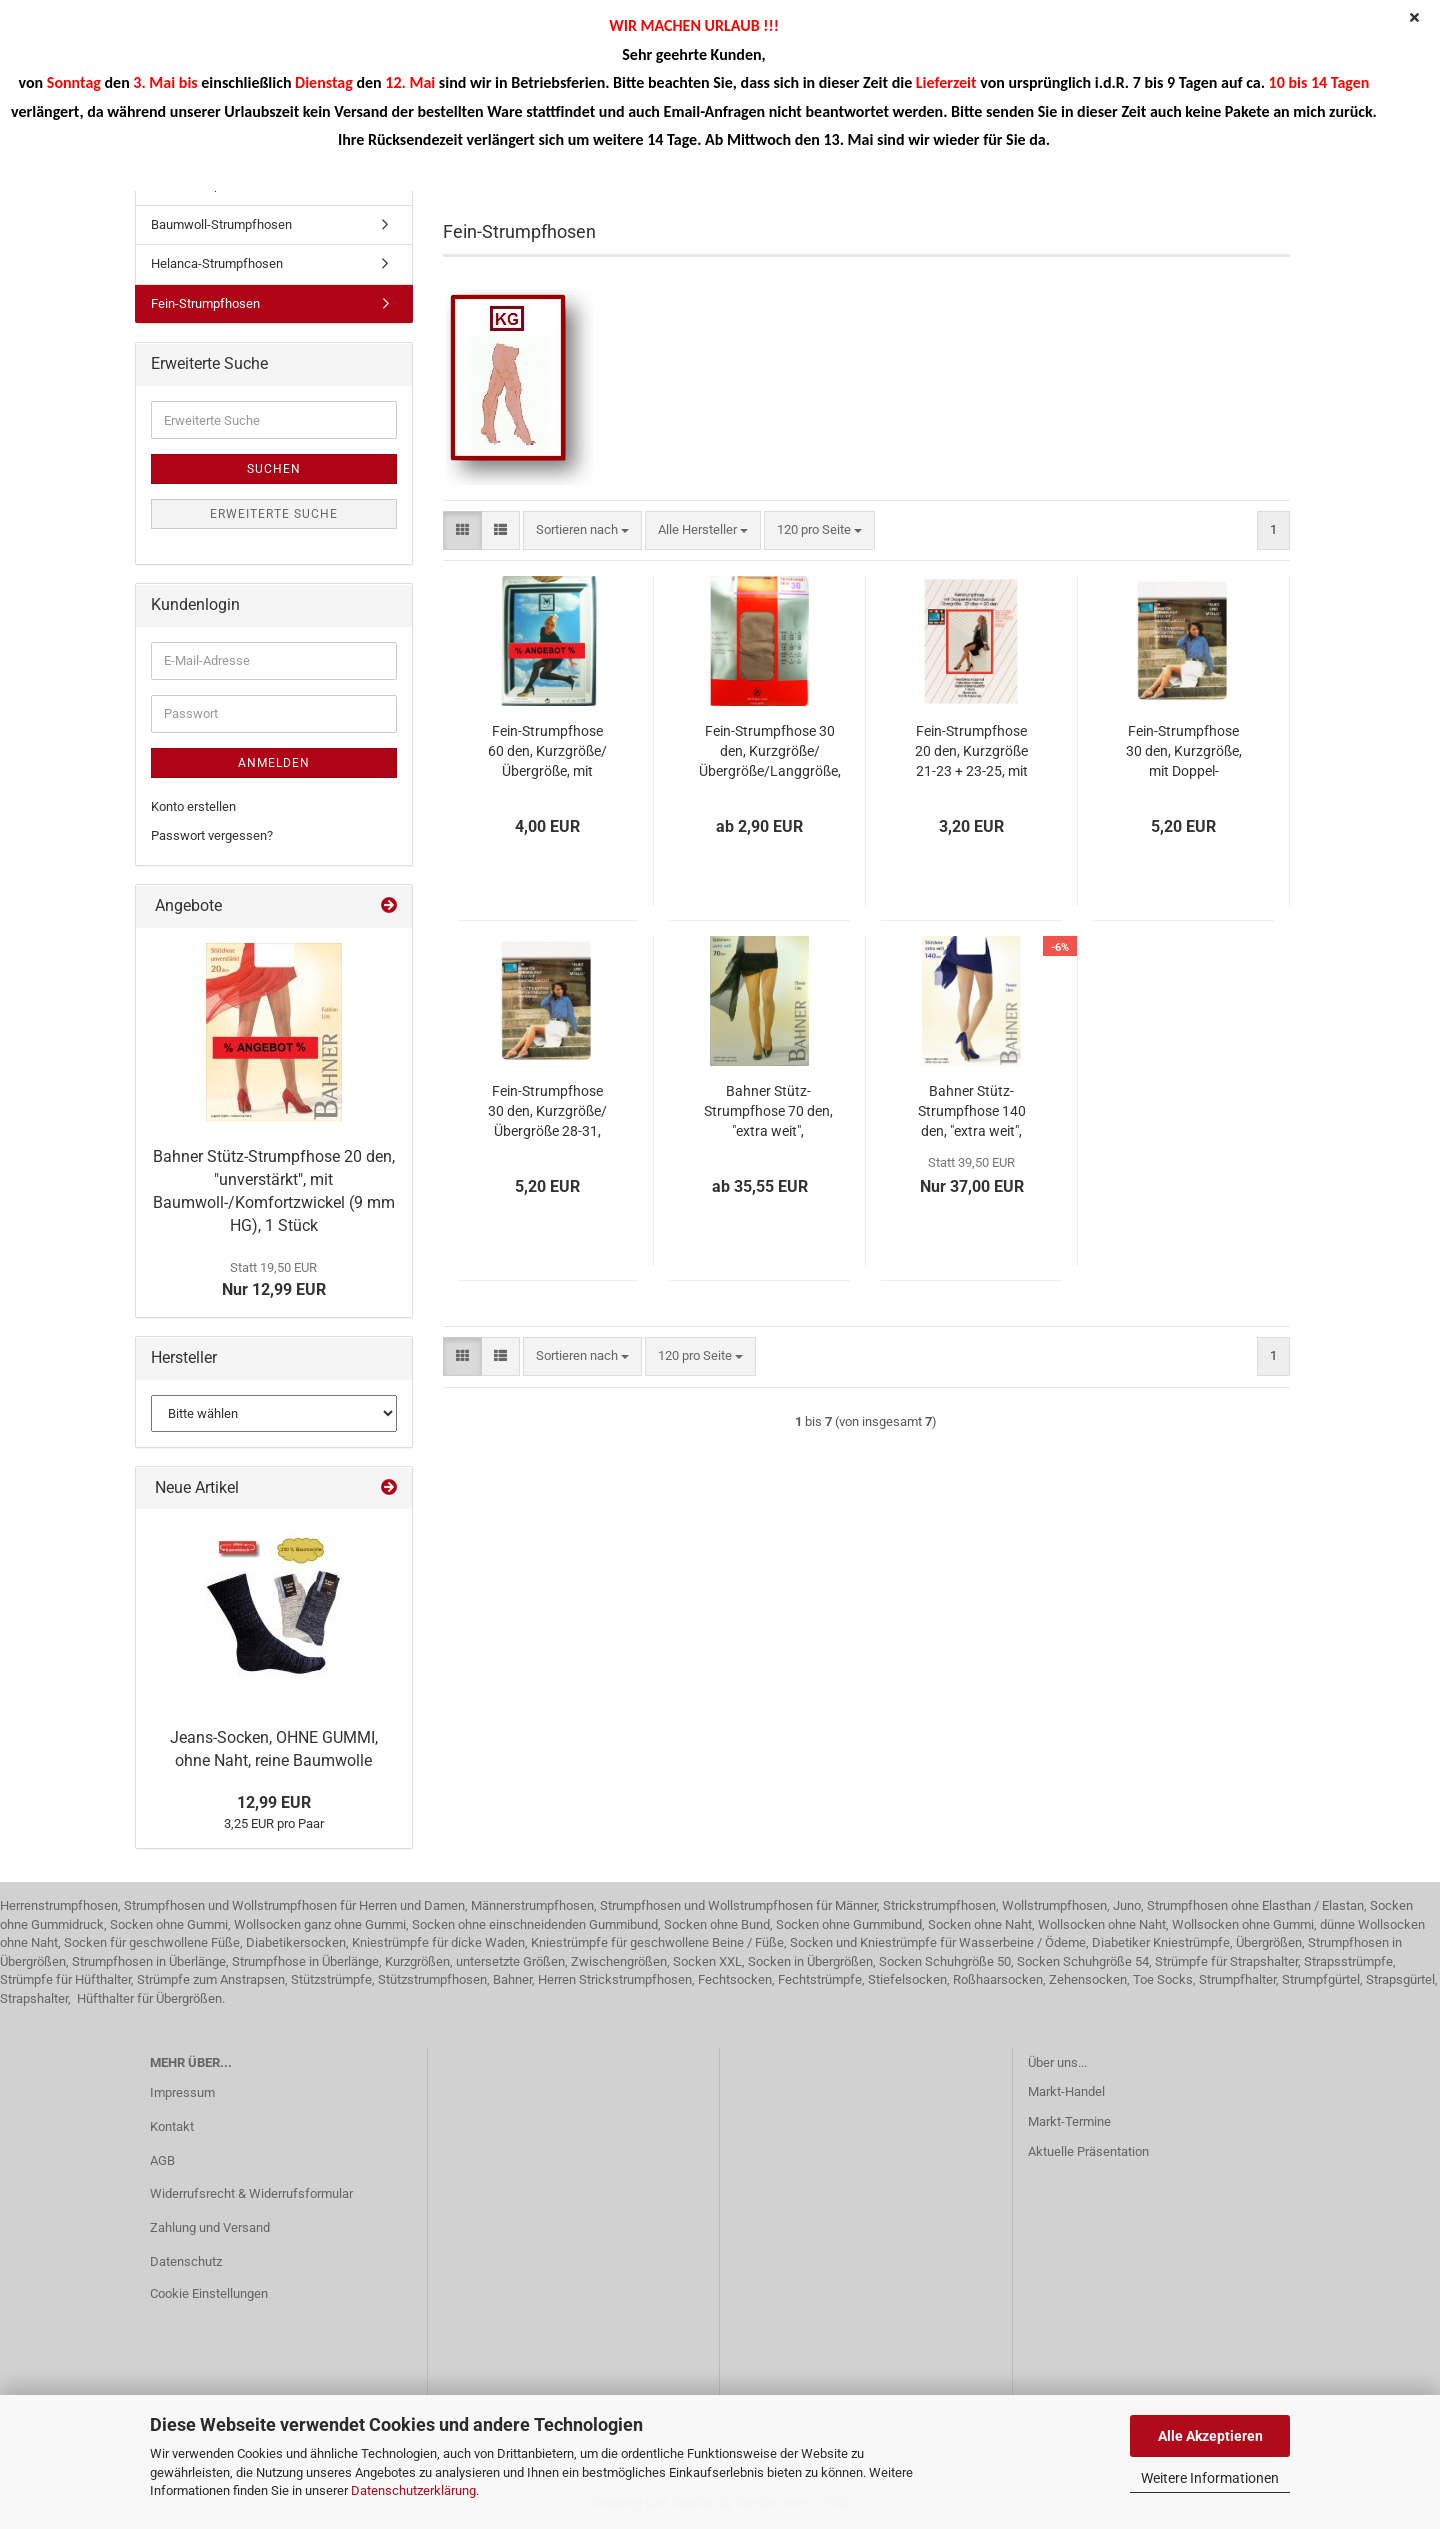 This screenshot has width=1440, height=2529. What do you see at coordinates (212, 835) in the screenshot?
I see `Passwort vergessen?` at bounding box center [212, 835].